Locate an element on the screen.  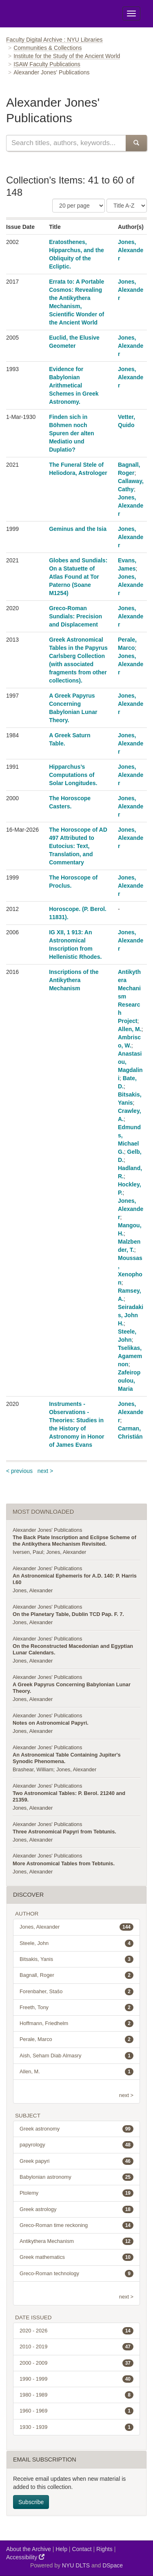
NYU DLTS is located at coordinates (76, 2565).